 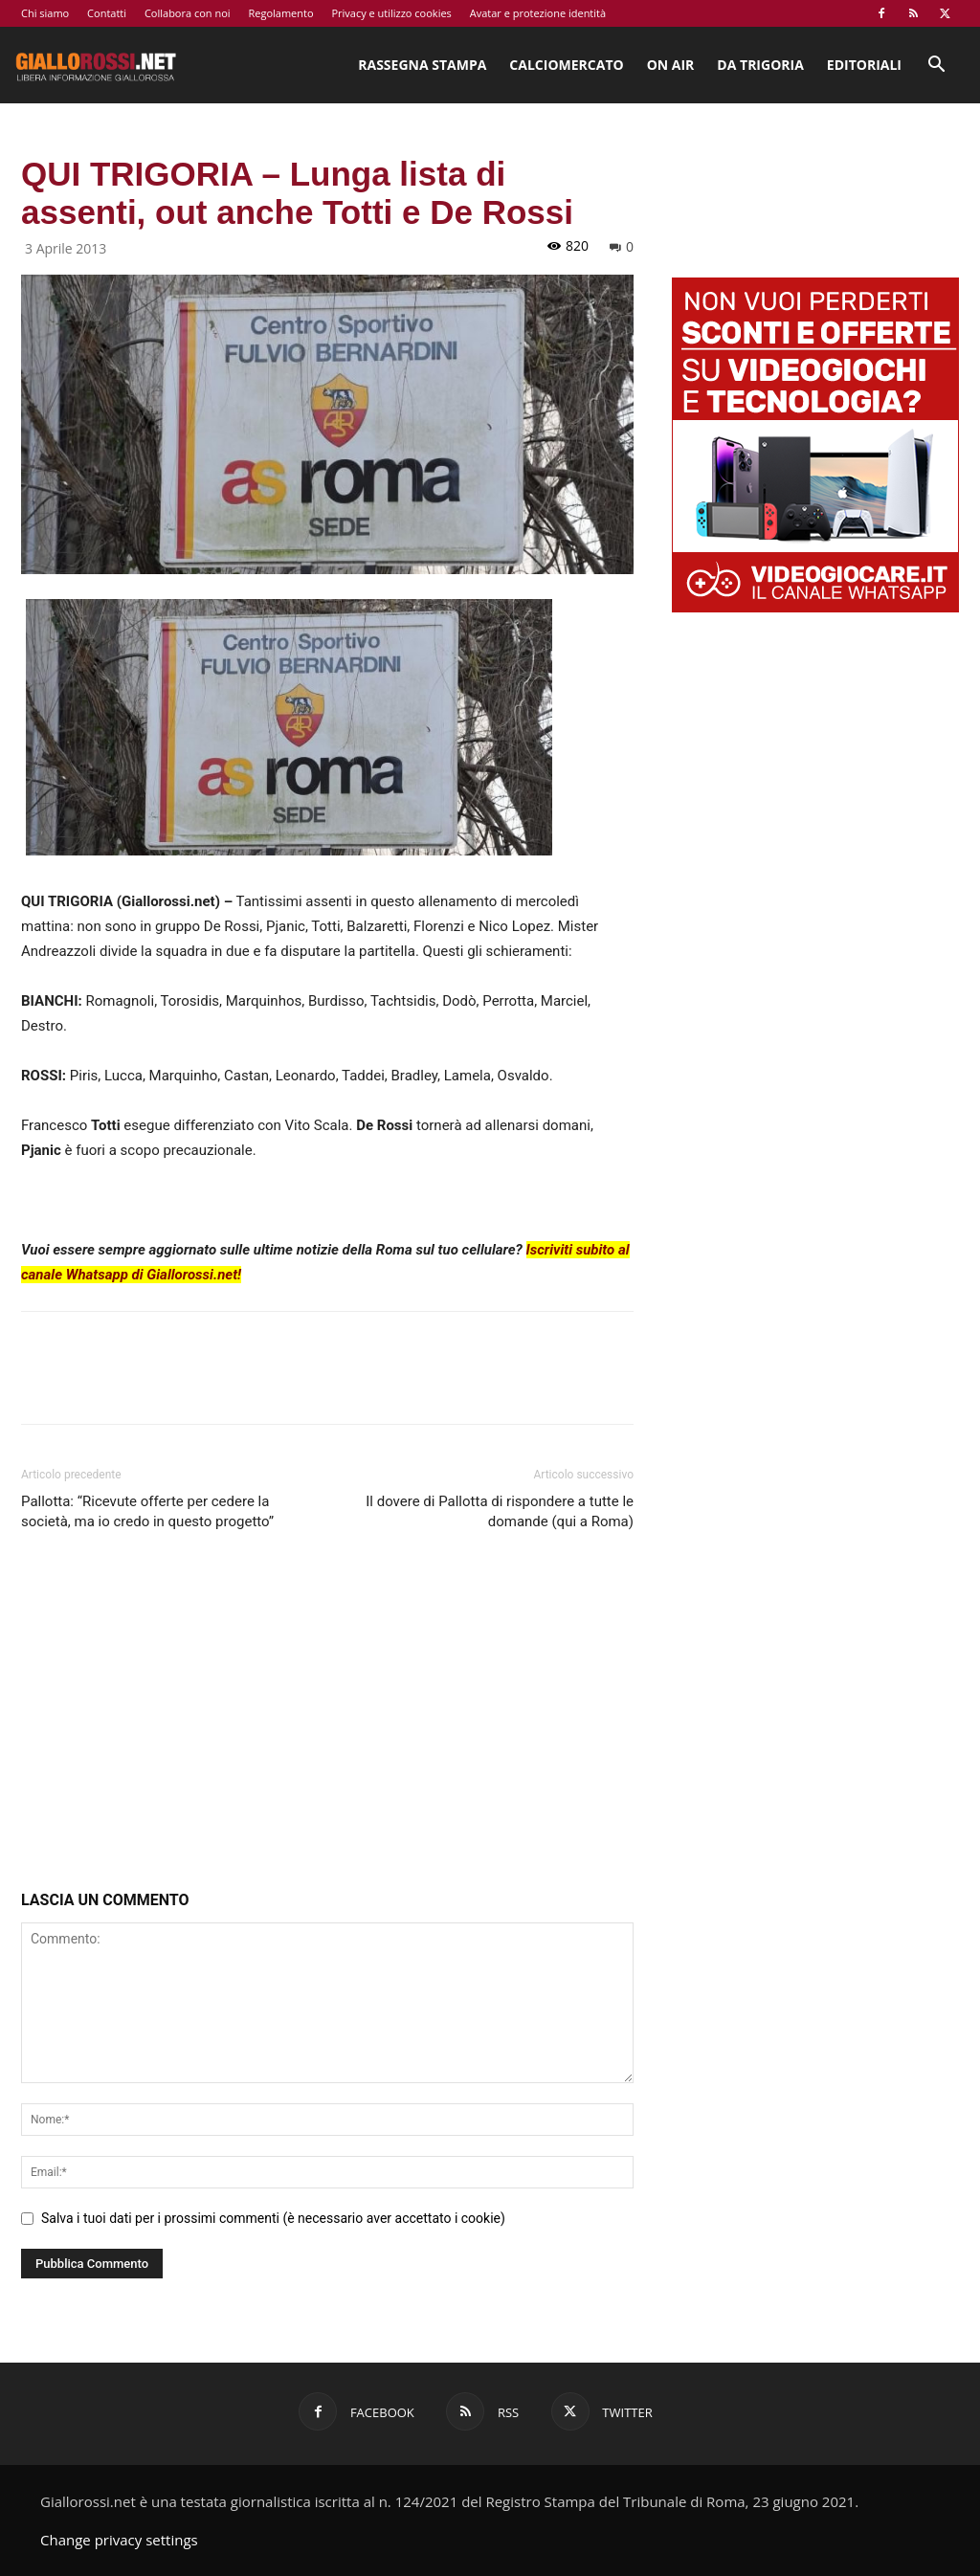 I want to click on Contatti, so click(x=106, y=13).